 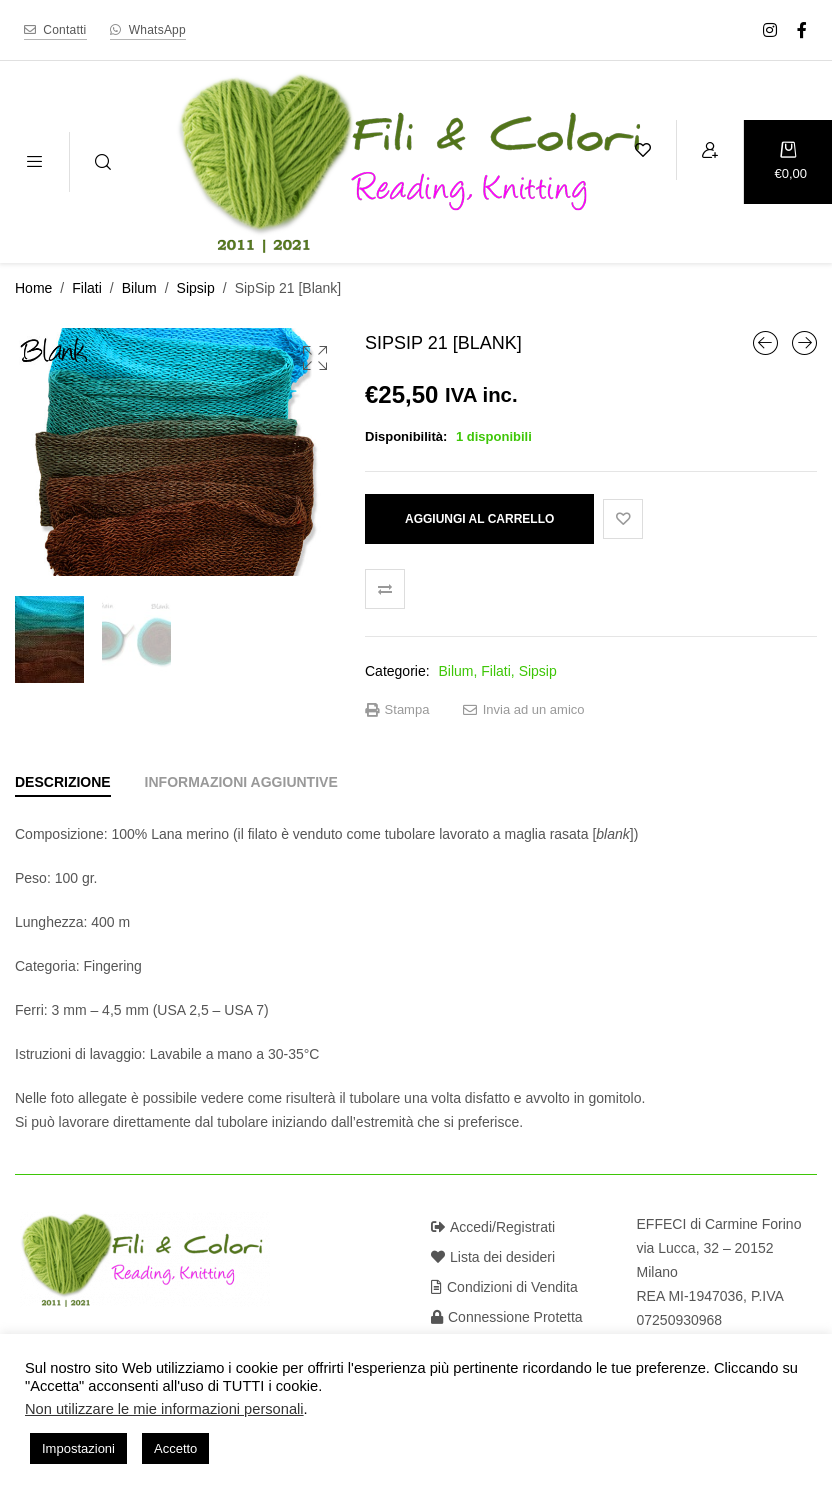 I want to click on Home, so click(x=33, y=288).